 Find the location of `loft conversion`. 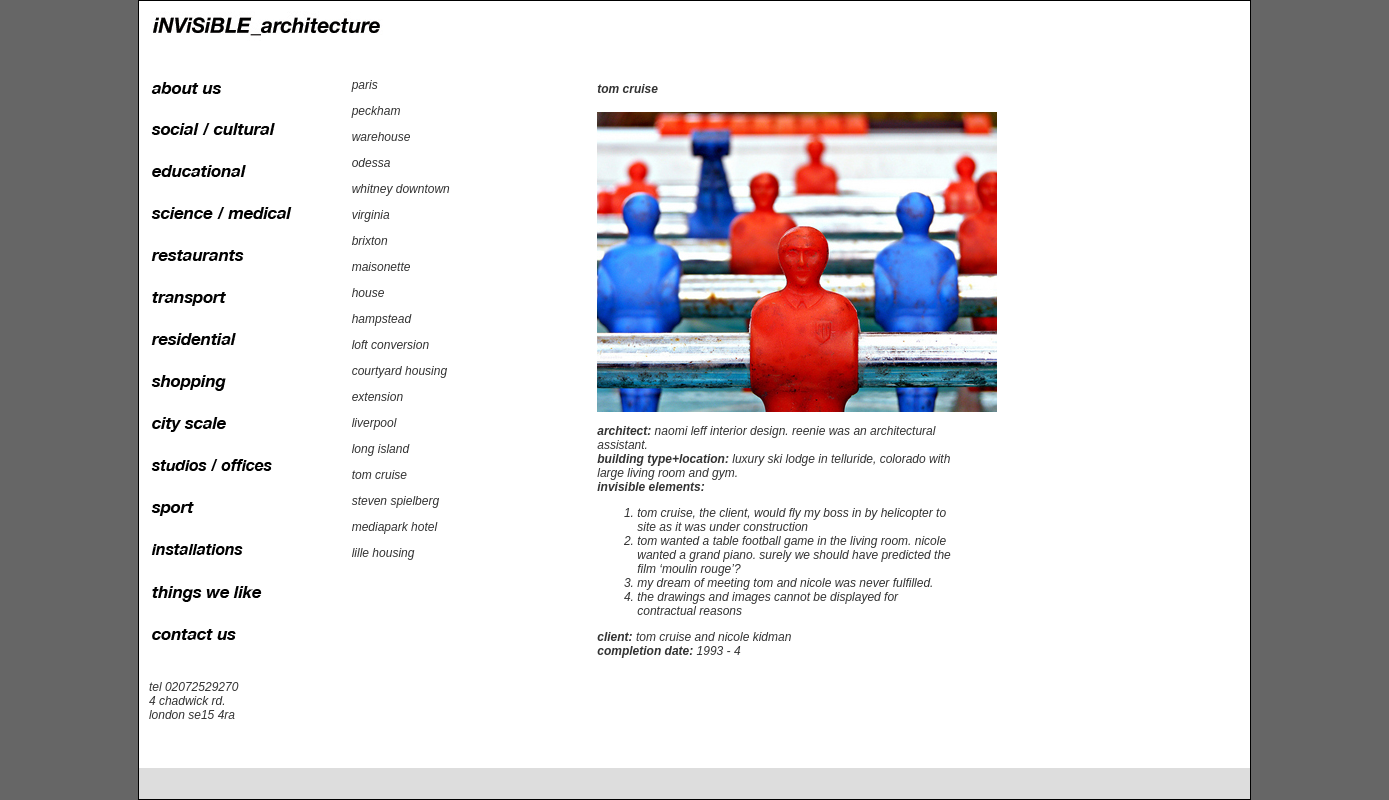

loft conversion is located at coordinates (390, 345).